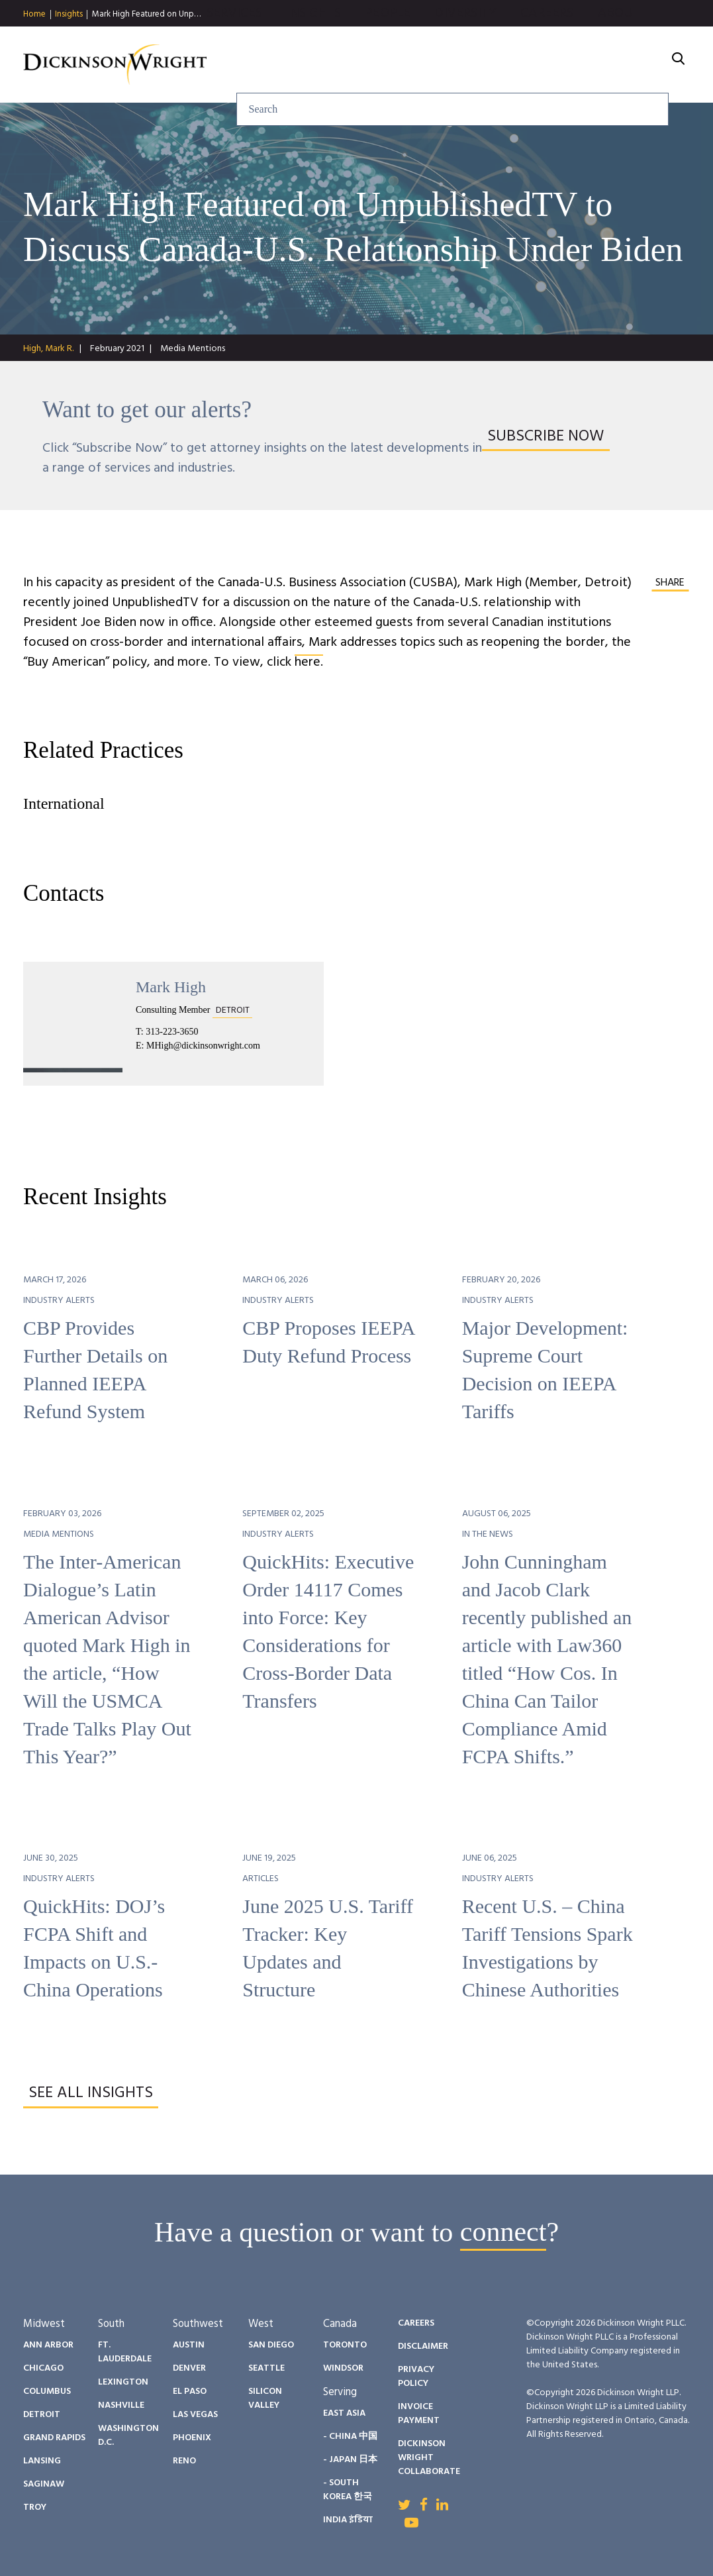 This screenshot has height=2576, width=713. Describe the element at coordinates (266, 2368) in the screenshot. I see `Seattle` at that location.